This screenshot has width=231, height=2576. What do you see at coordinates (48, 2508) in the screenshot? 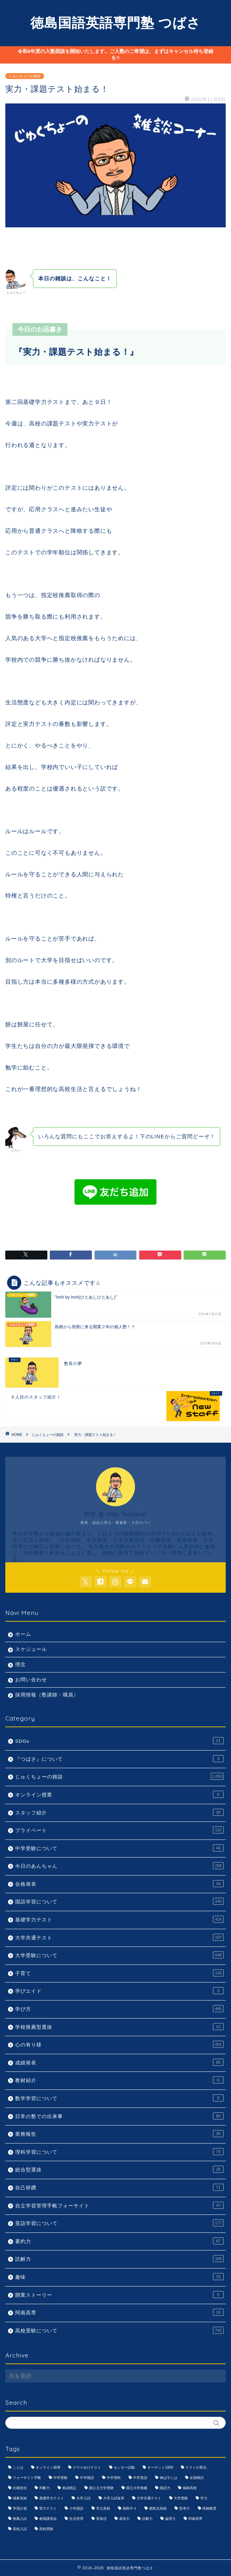
I see `実力テスト [実力テスト (963個の項目)]` at bounding box center [48, 2508].